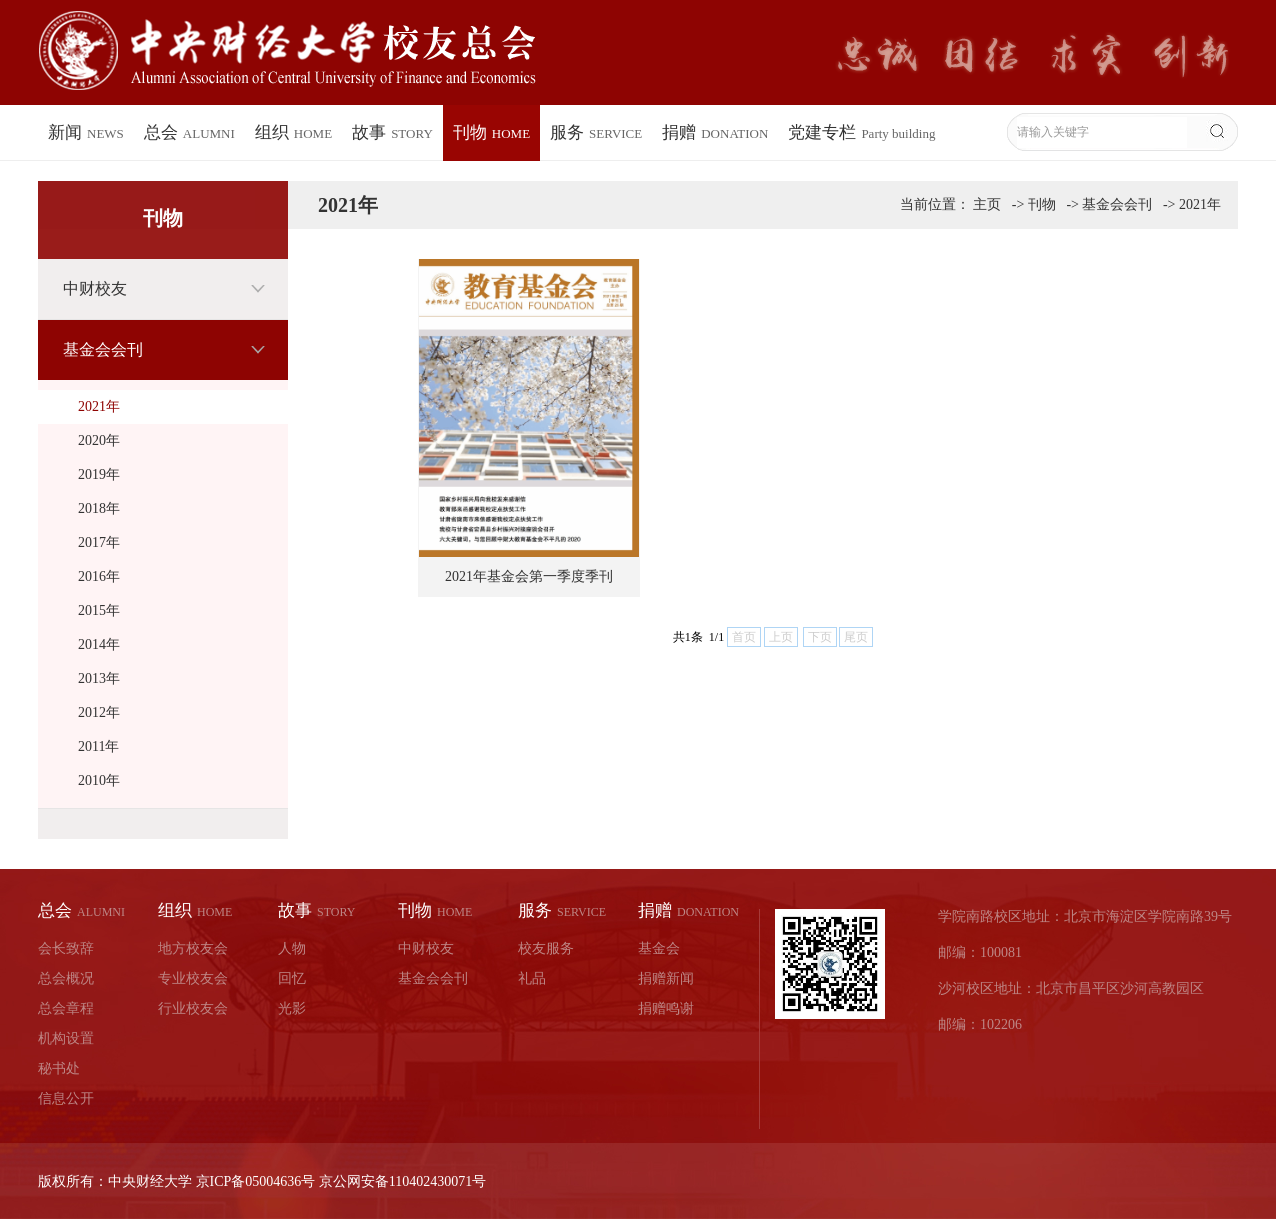 Image resolution: width=1276 pixels, height=1219 pixels. I want to click on 2012年, so click(99, 712).